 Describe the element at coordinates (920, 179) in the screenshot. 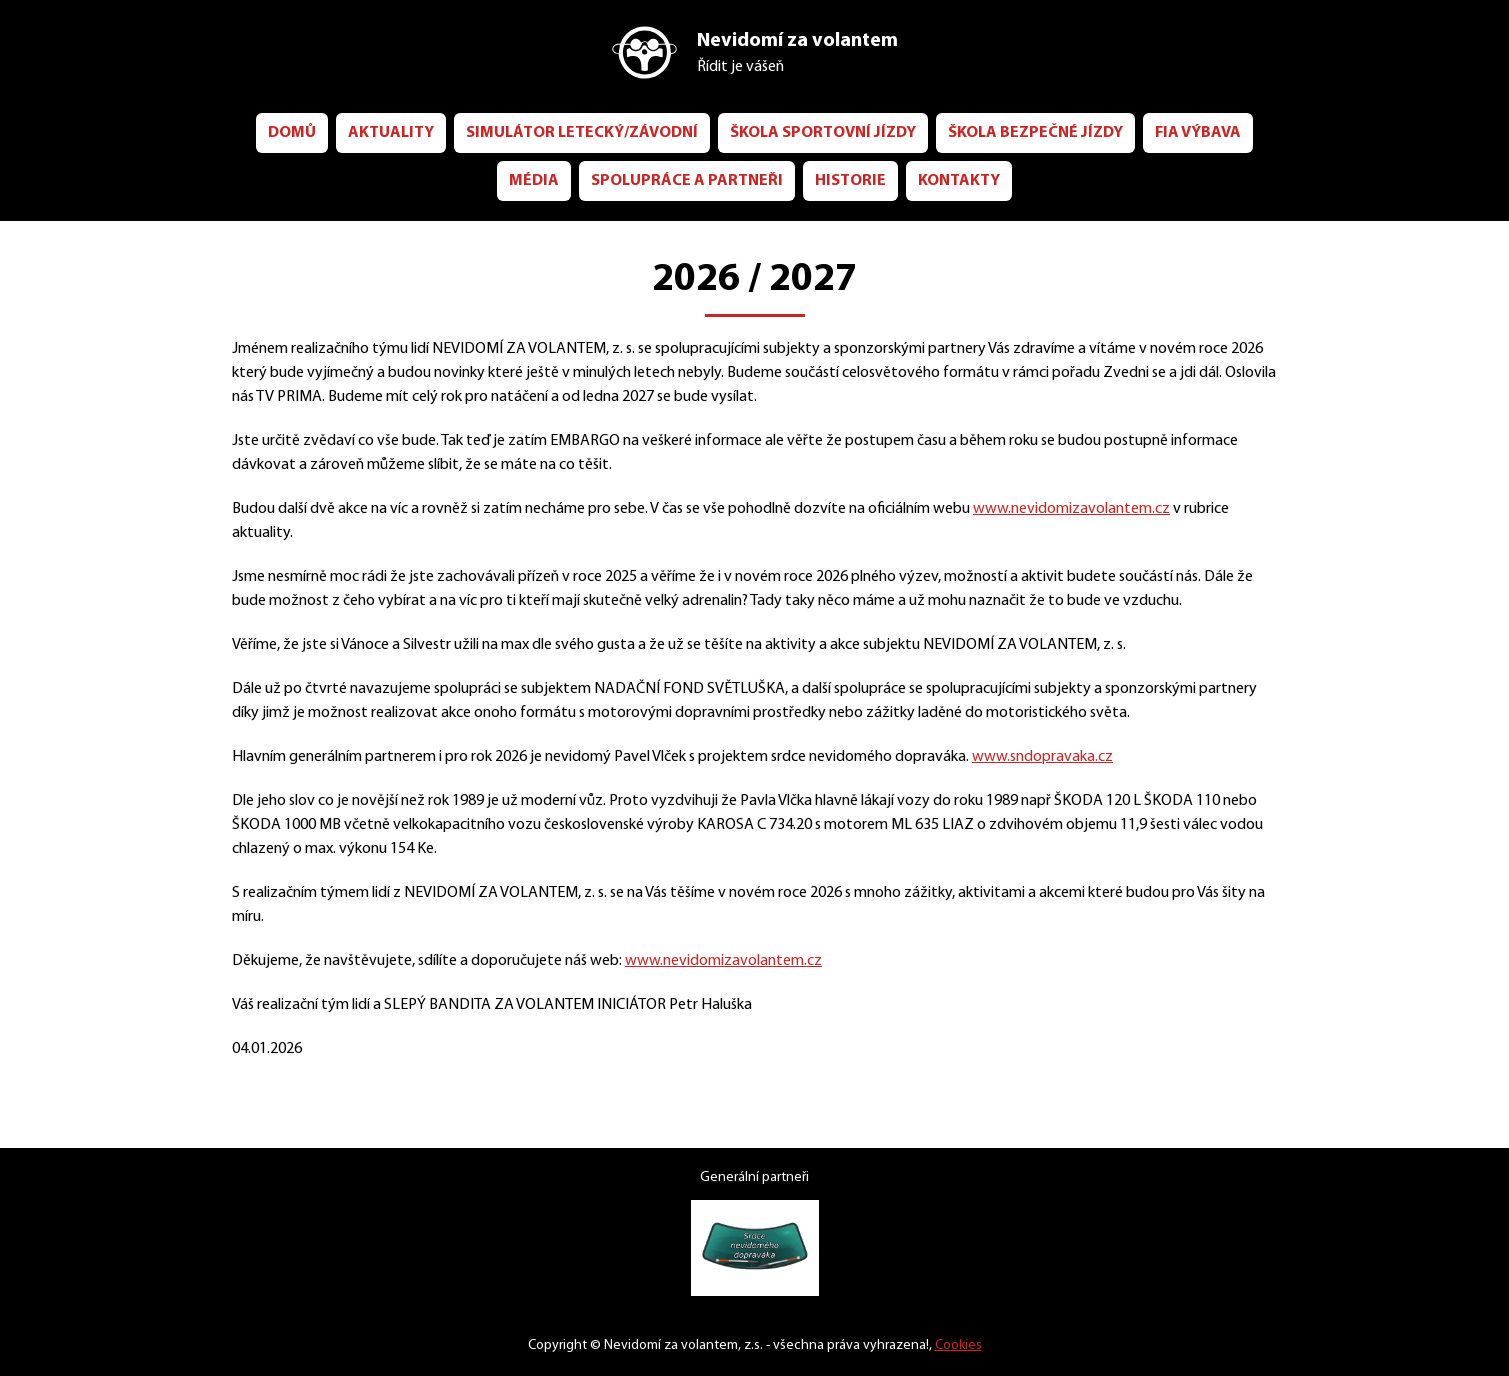

I see `Historie` at that location.